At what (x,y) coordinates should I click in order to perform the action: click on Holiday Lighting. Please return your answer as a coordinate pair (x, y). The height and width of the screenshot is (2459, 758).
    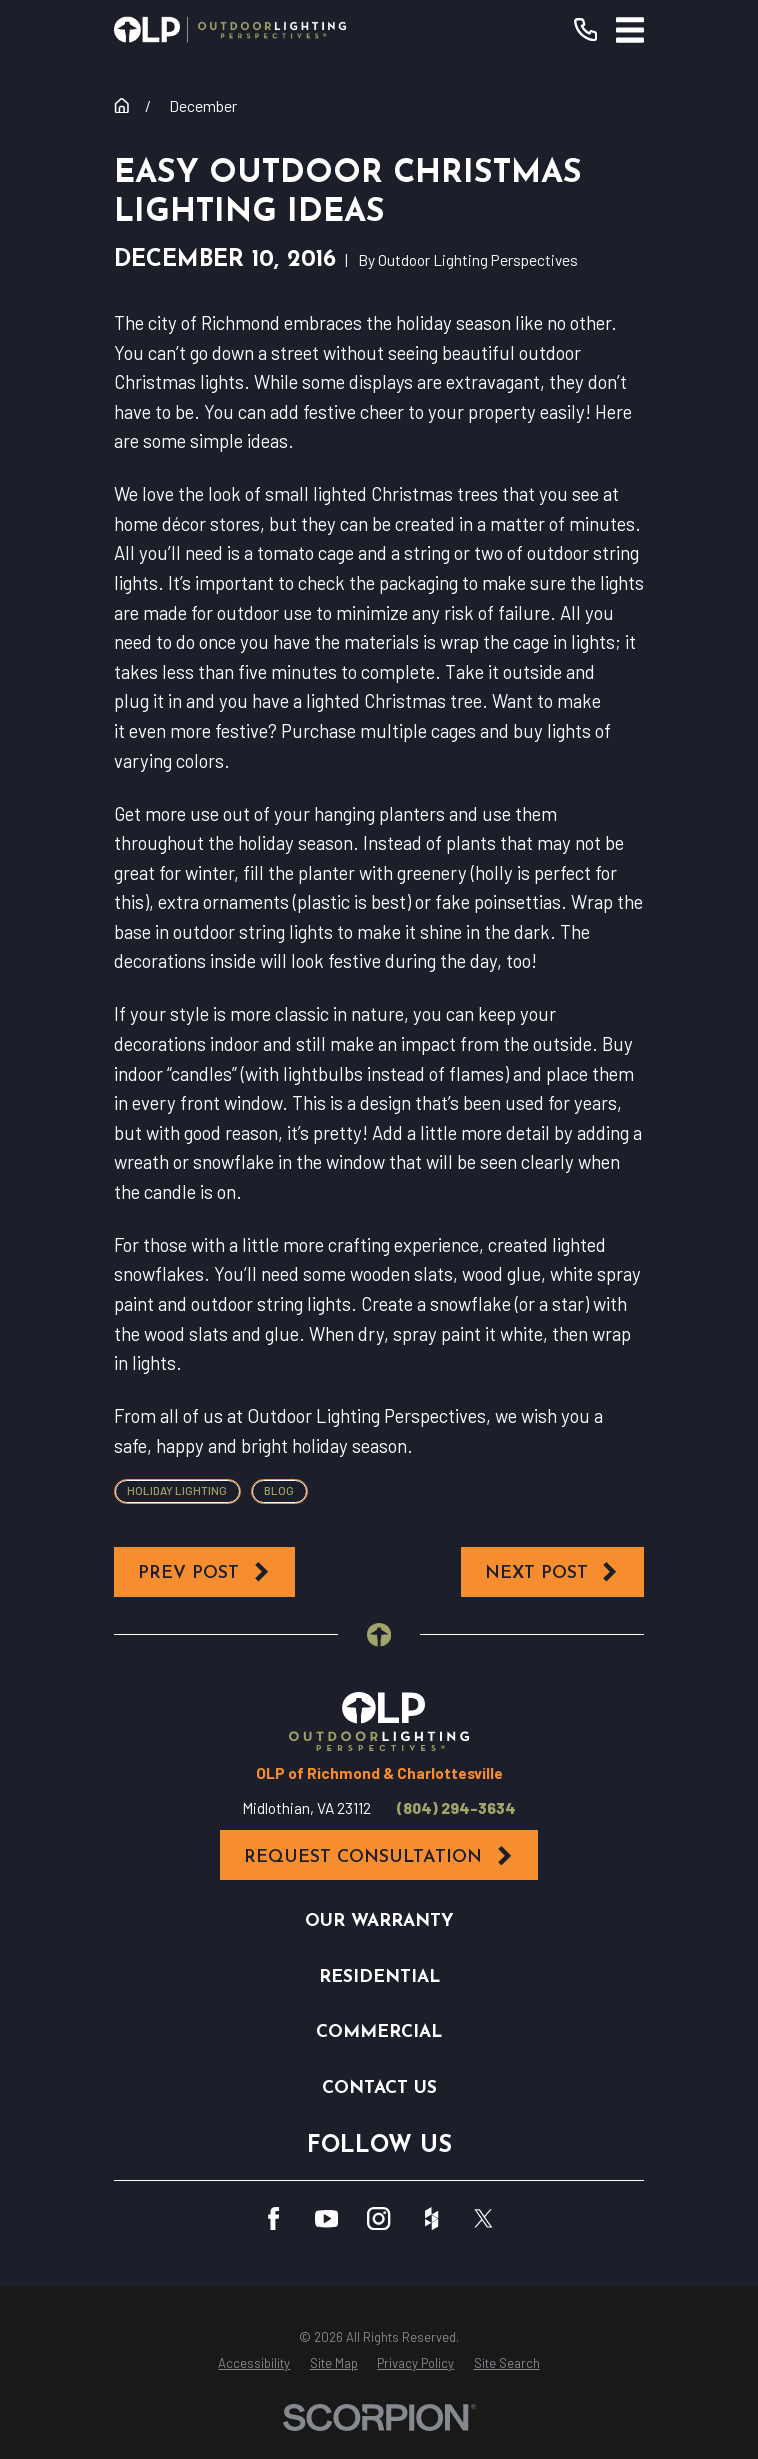
    Looking at the image, I should click on (177, 1490).